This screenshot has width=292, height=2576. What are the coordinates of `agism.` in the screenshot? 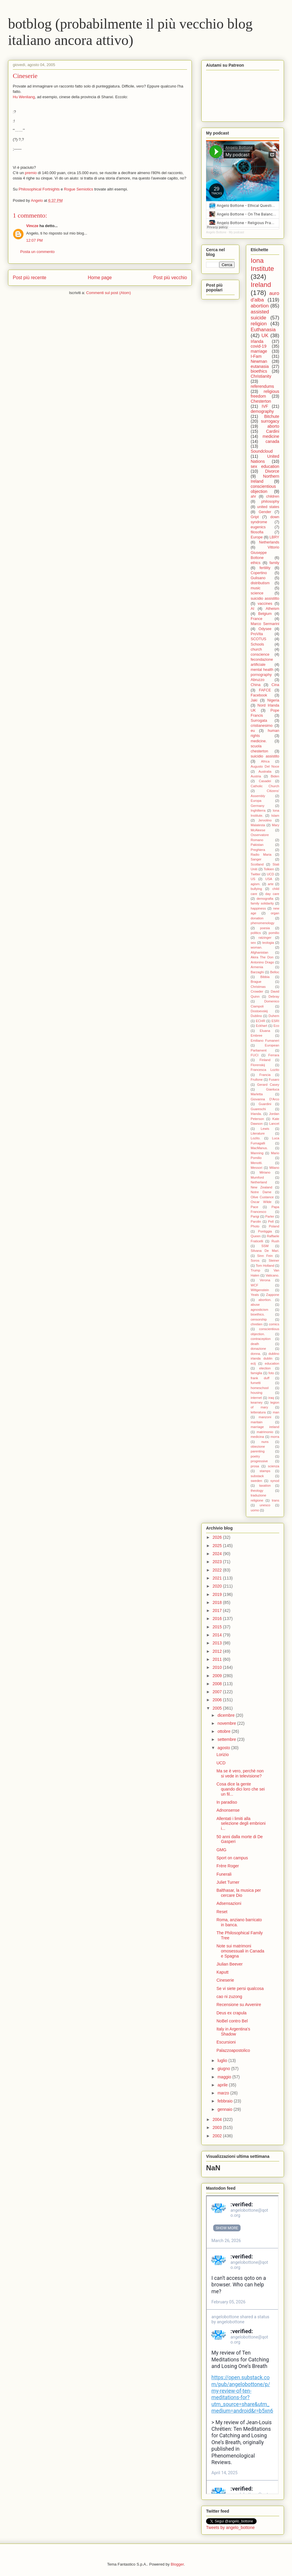 It's located at (255, 884).